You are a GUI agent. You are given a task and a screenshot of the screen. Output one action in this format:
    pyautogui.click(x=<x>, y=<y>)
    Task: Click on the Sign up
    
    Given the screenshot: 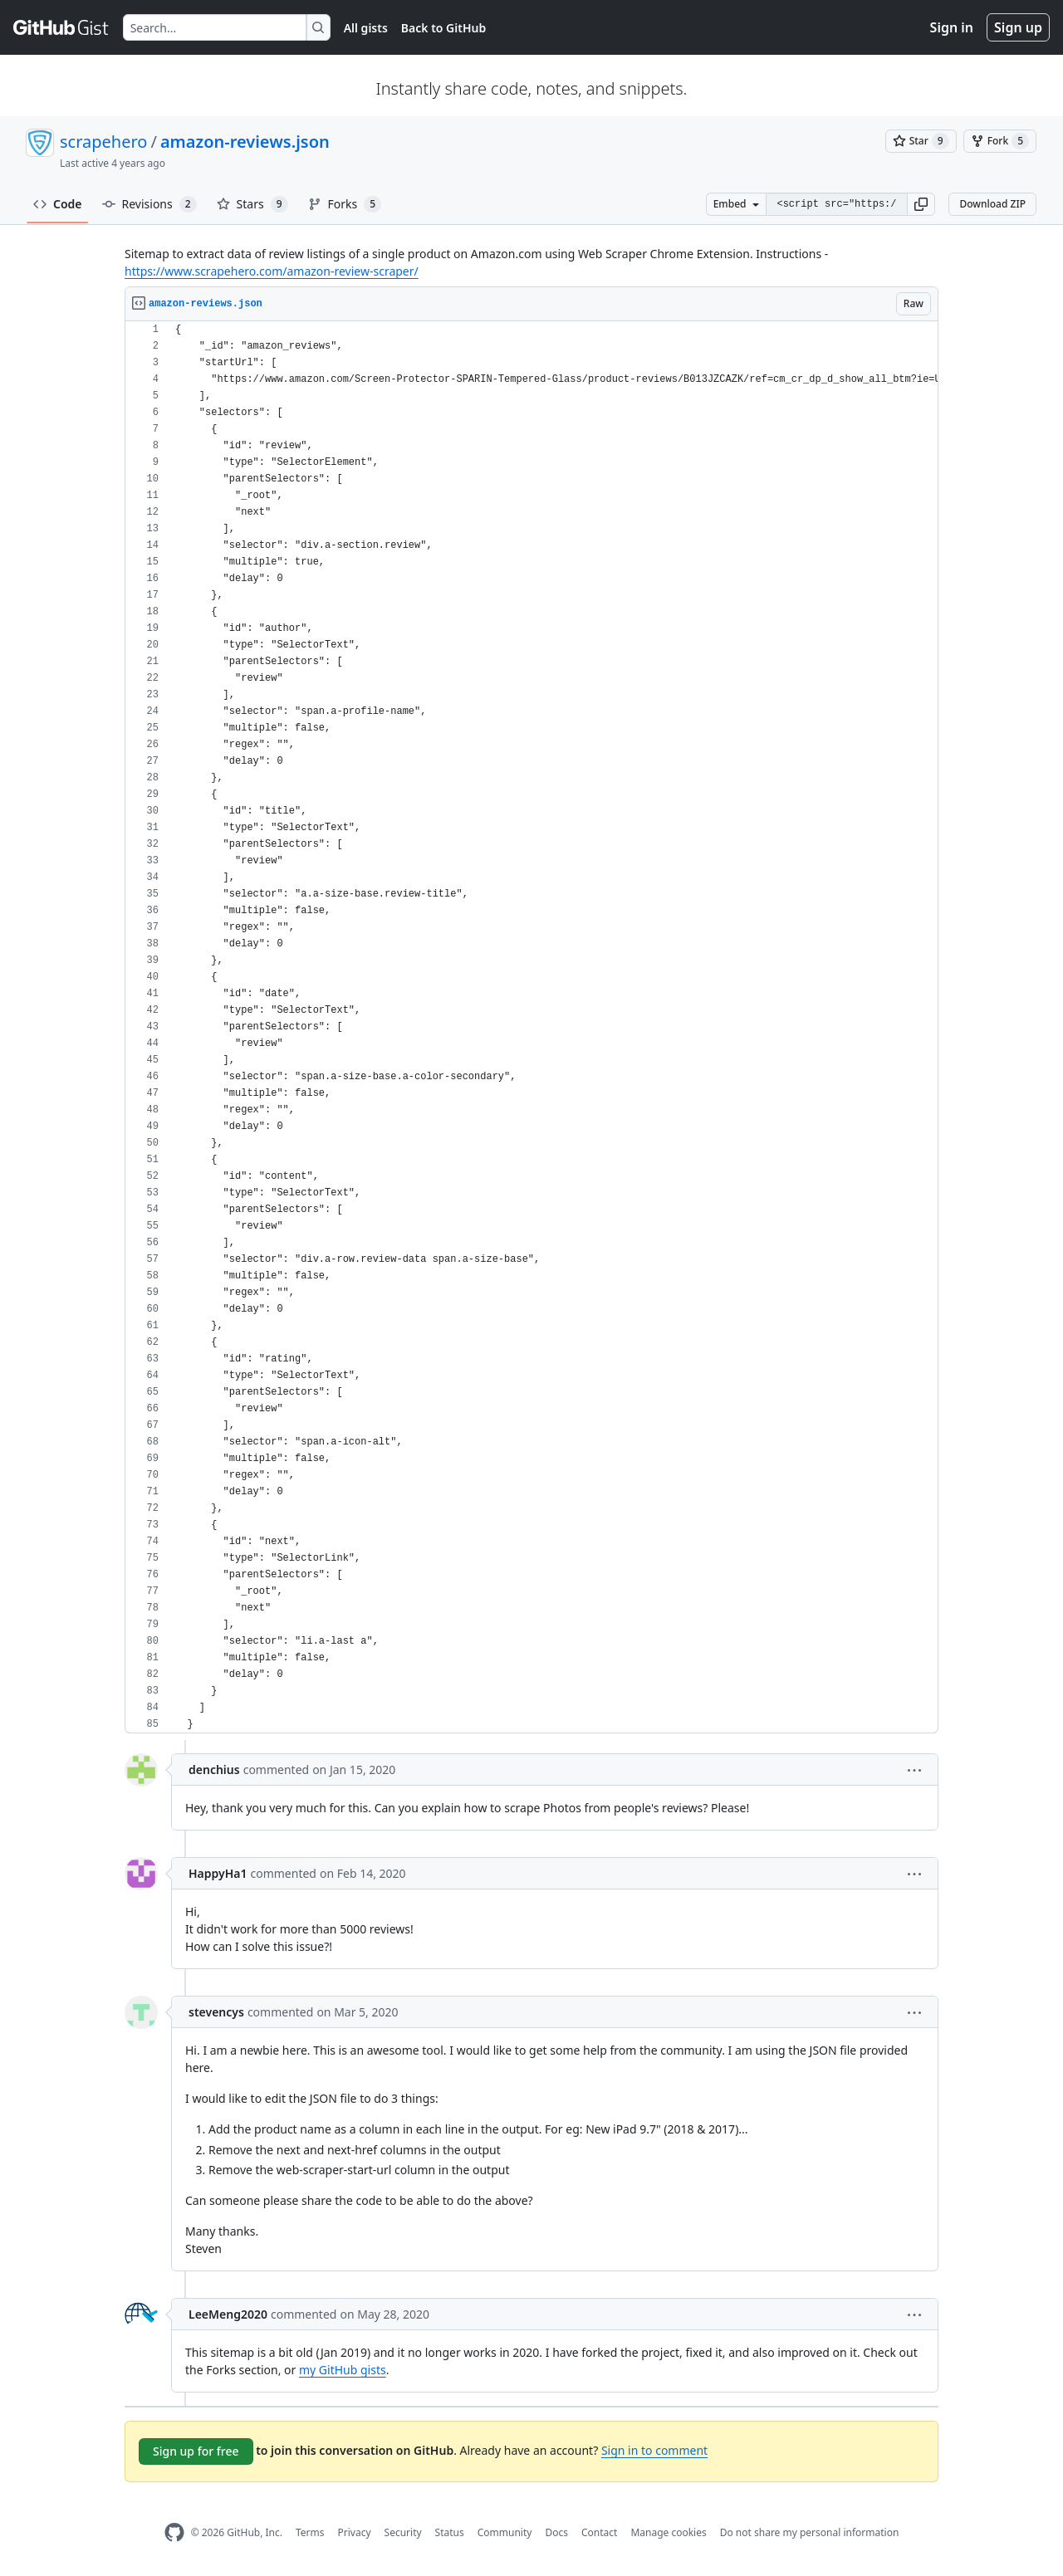 What is the action you would take?
    pyautogui.click(x=1018, y=27)
    